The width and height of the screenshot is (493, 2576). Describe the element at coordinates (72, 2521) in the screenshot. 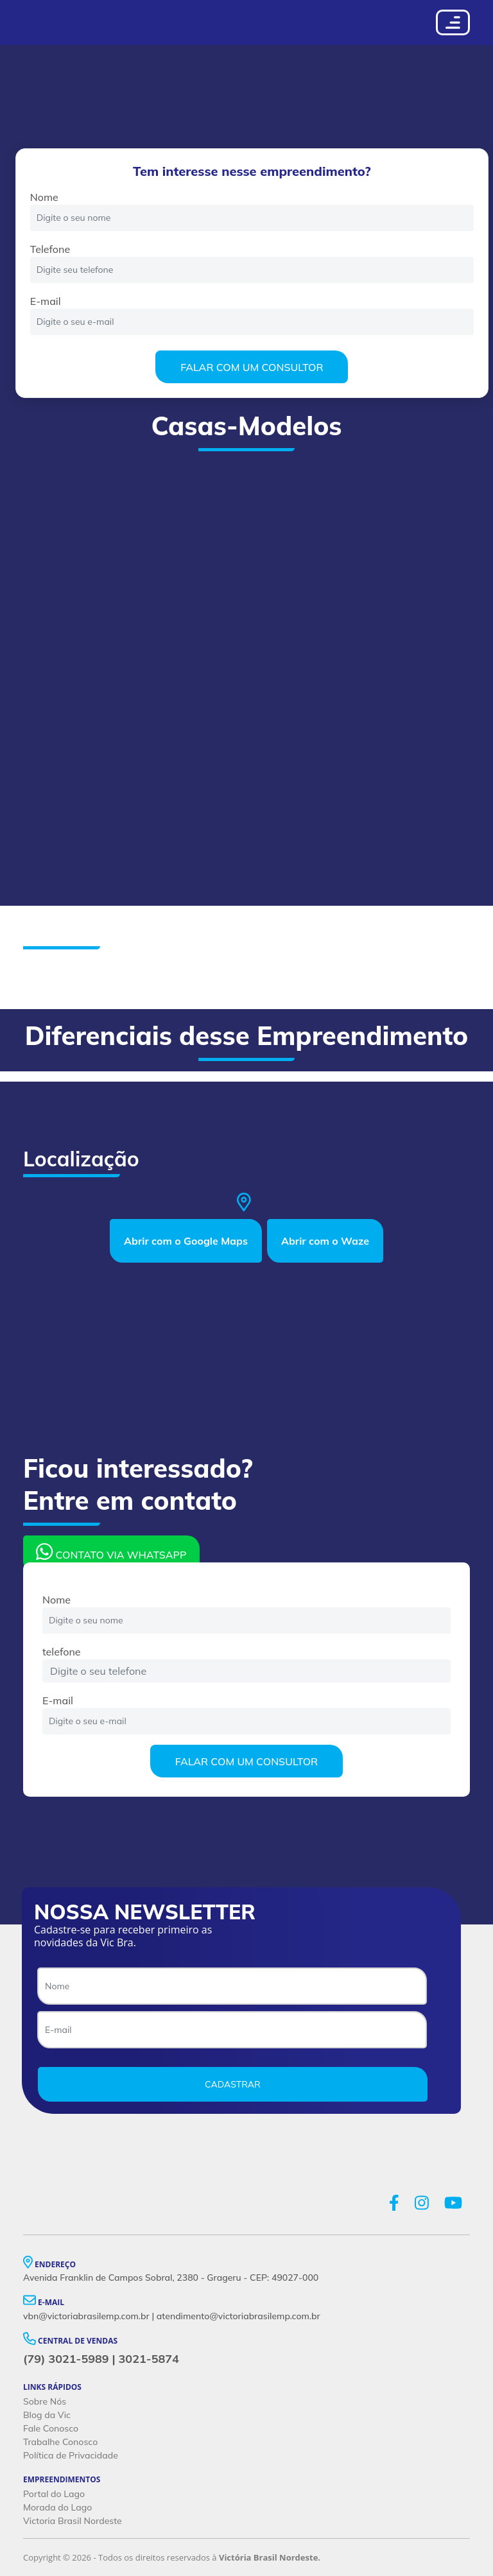

I see `Victoria Brasil Nordeste` at that location.